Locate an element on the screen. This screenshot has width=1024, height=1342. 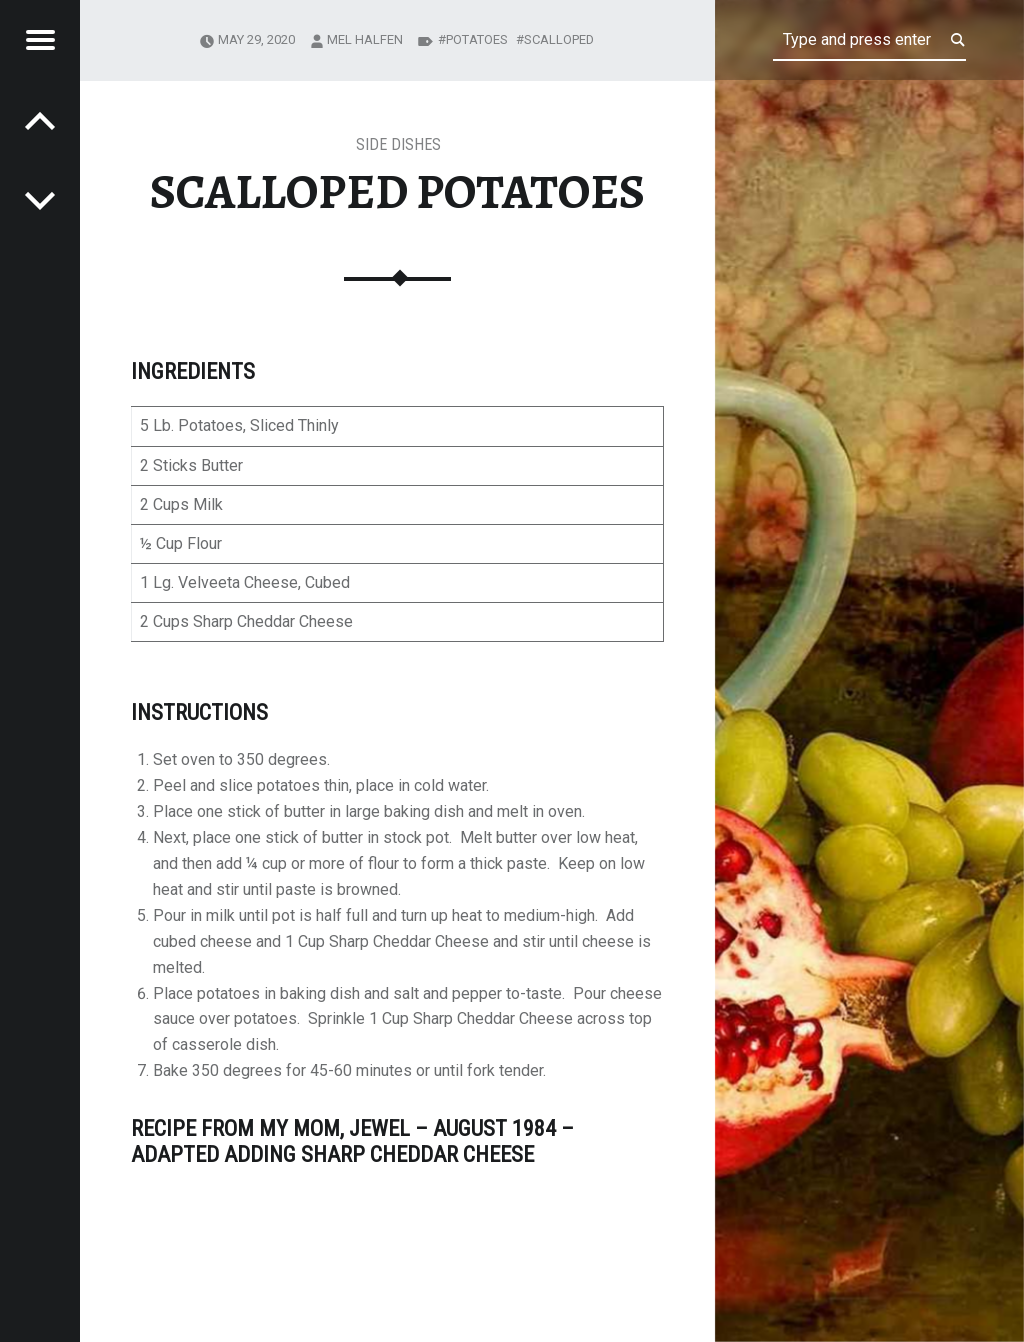
Side Dishes is located at coordinates (398, 144).